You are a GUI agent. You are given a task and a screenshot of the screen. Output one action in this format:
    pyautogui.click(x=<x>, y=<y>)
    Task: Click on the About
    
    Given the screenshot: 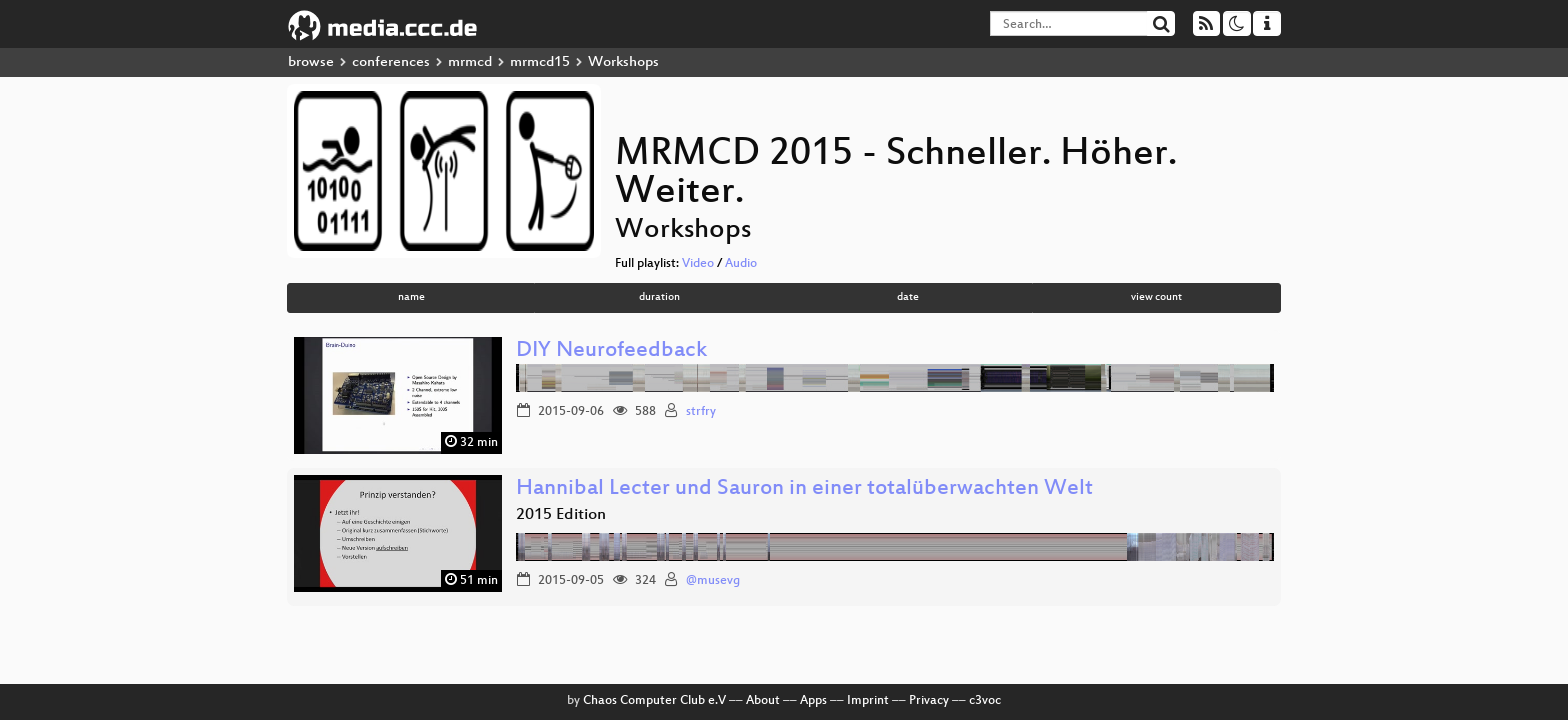 What is the action you would take?
    pyautogui.click(x=763, y=701)
    